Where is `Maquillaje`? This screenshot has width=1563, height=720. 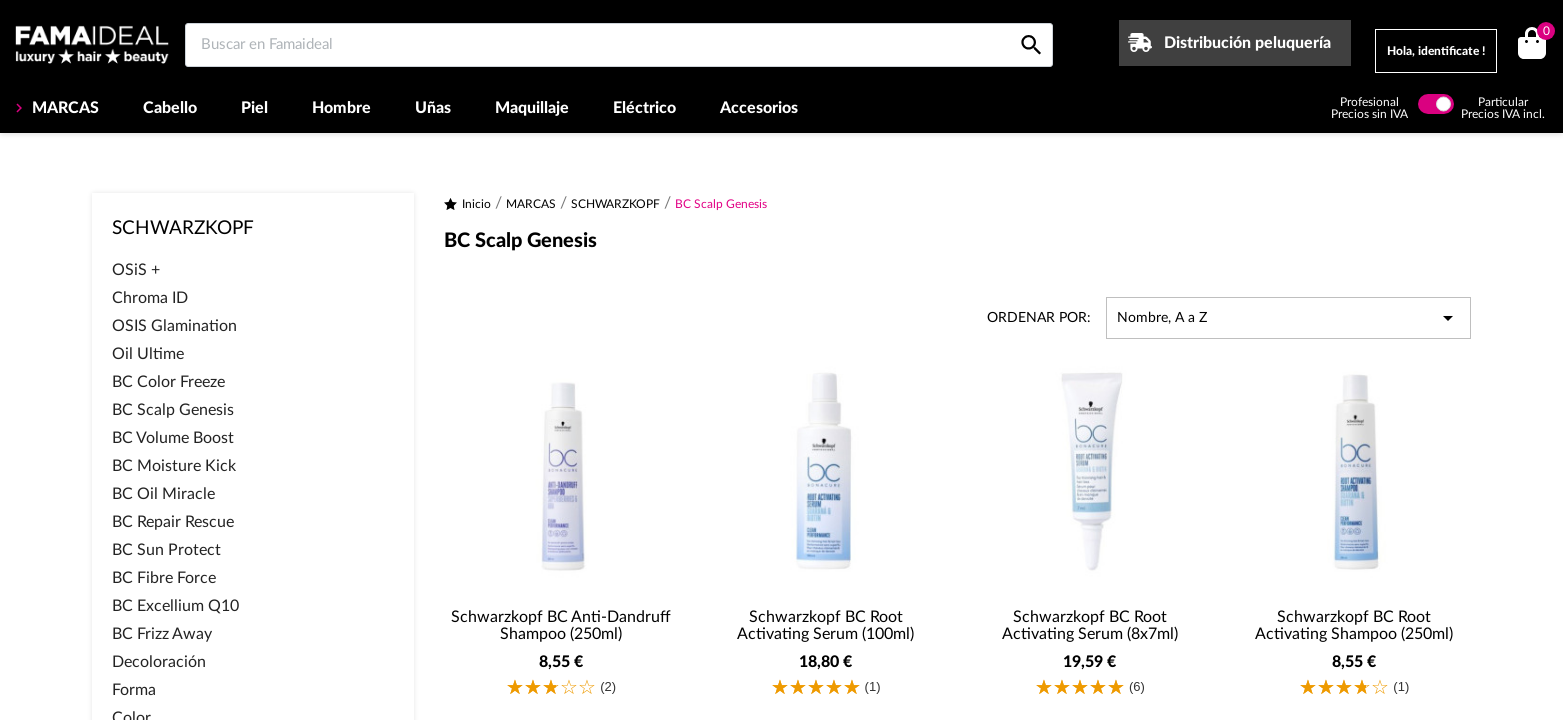
Maquillaje is located at coordinates (532, 108).